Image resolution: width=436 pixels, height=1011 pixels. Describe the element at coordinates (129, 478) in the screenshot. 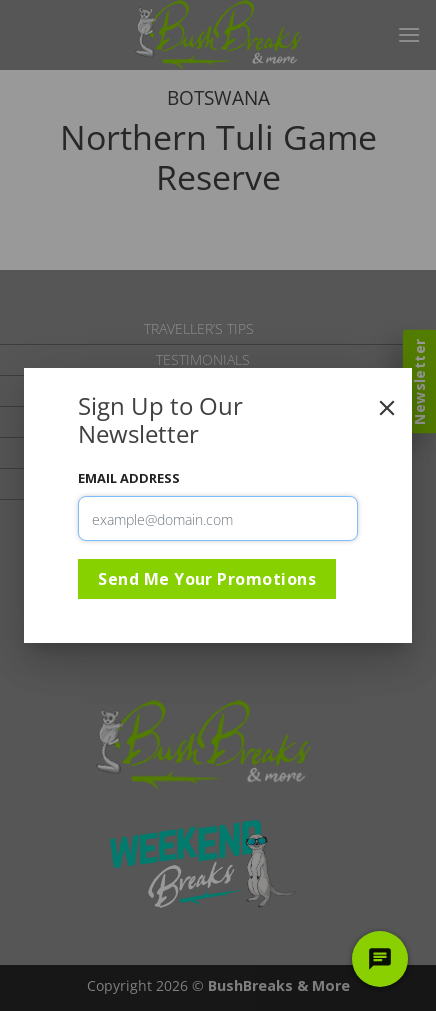

I see `Email Address` at that location.